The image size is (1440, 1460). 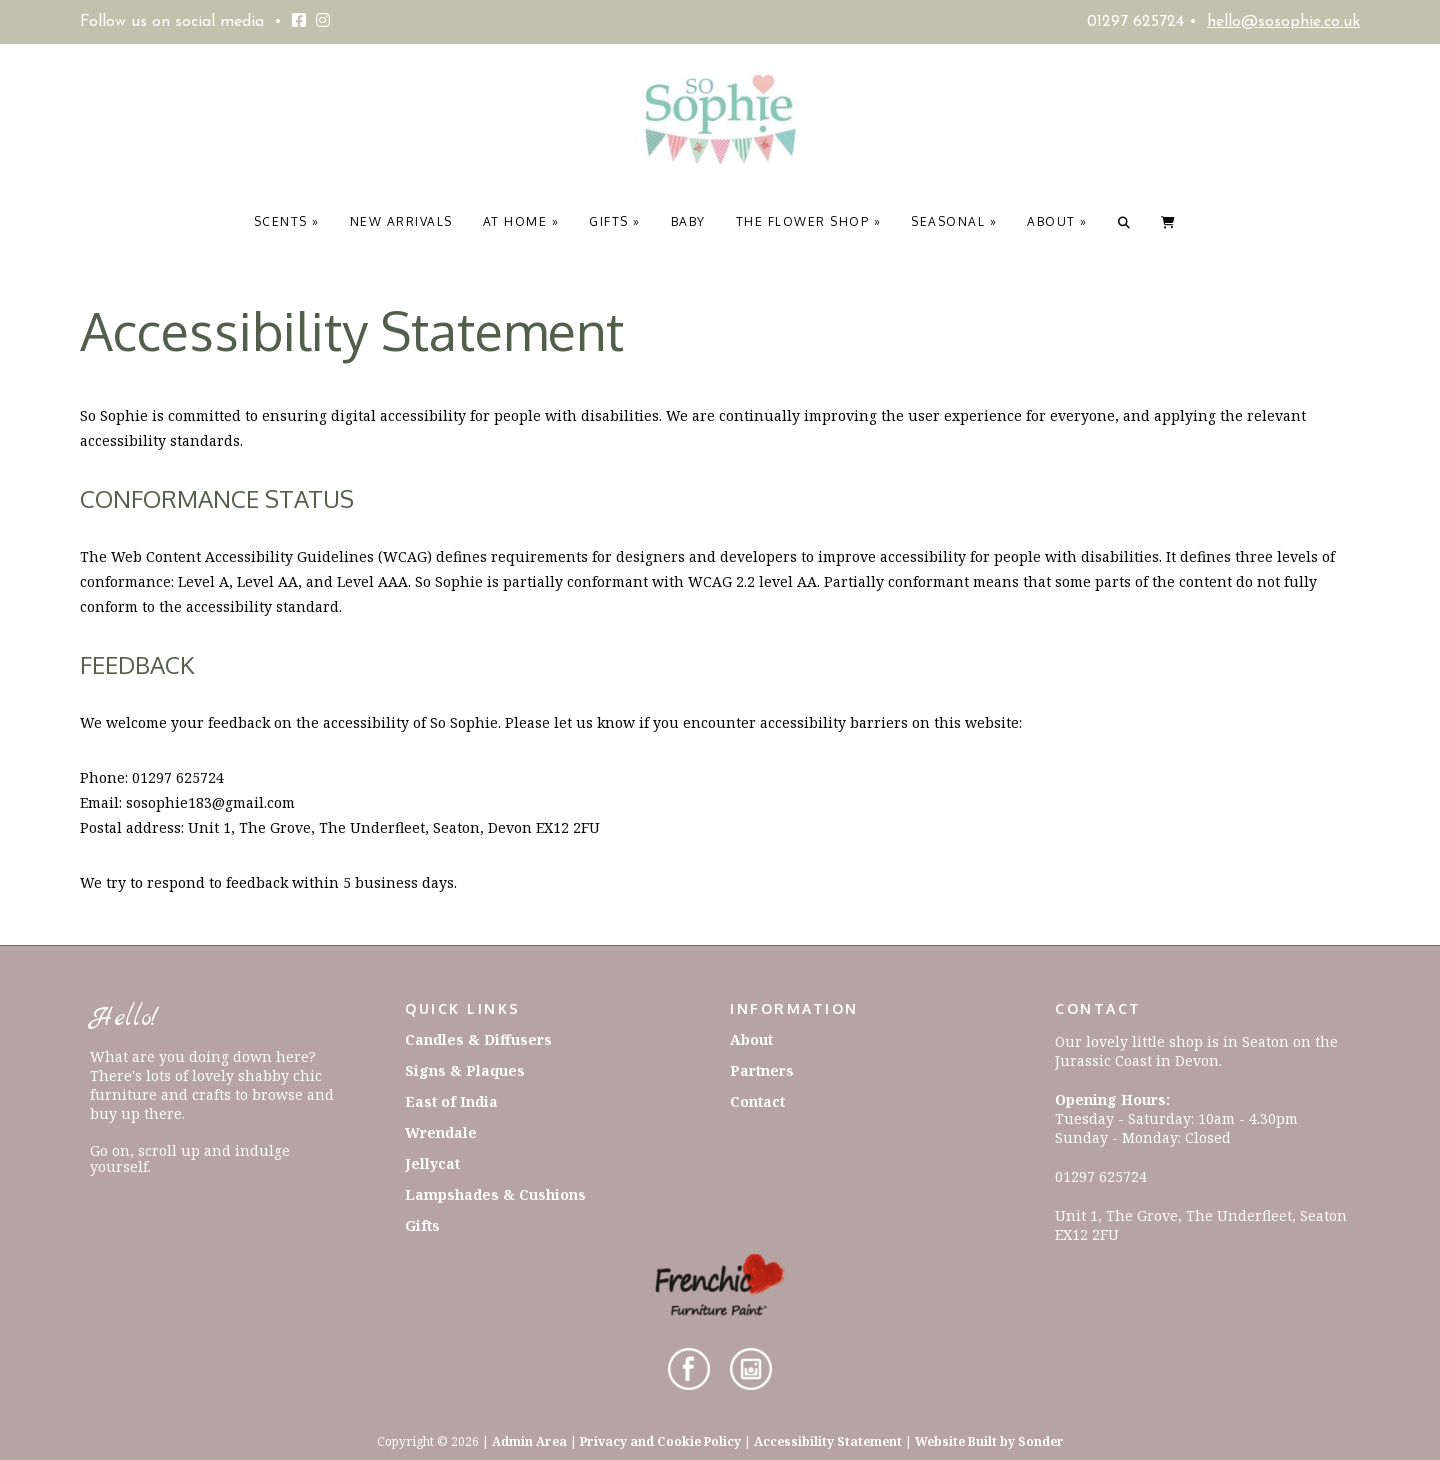 What do you see at coordinates (287, 221) in the screenshot?
I see `Scents` at bounding box center [287, 221].